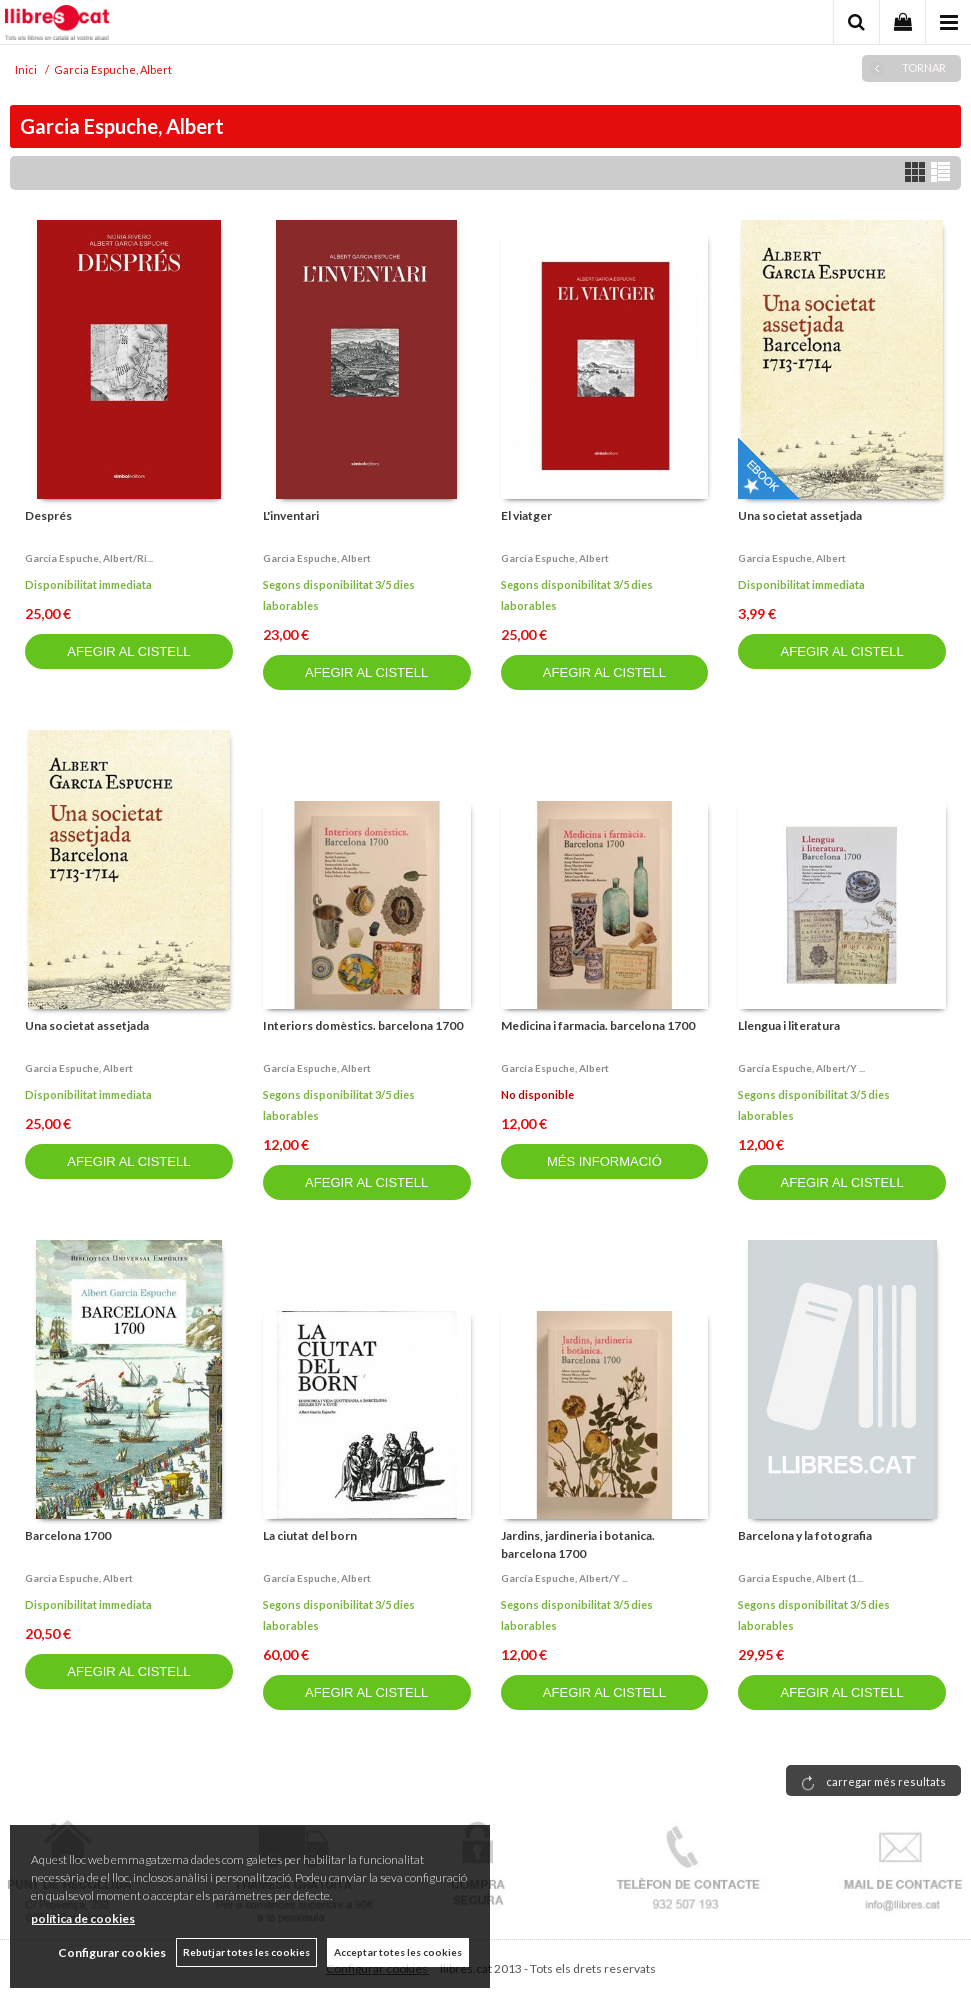  I want to click on García espuche, albert/y ..., so click(801, 1068).